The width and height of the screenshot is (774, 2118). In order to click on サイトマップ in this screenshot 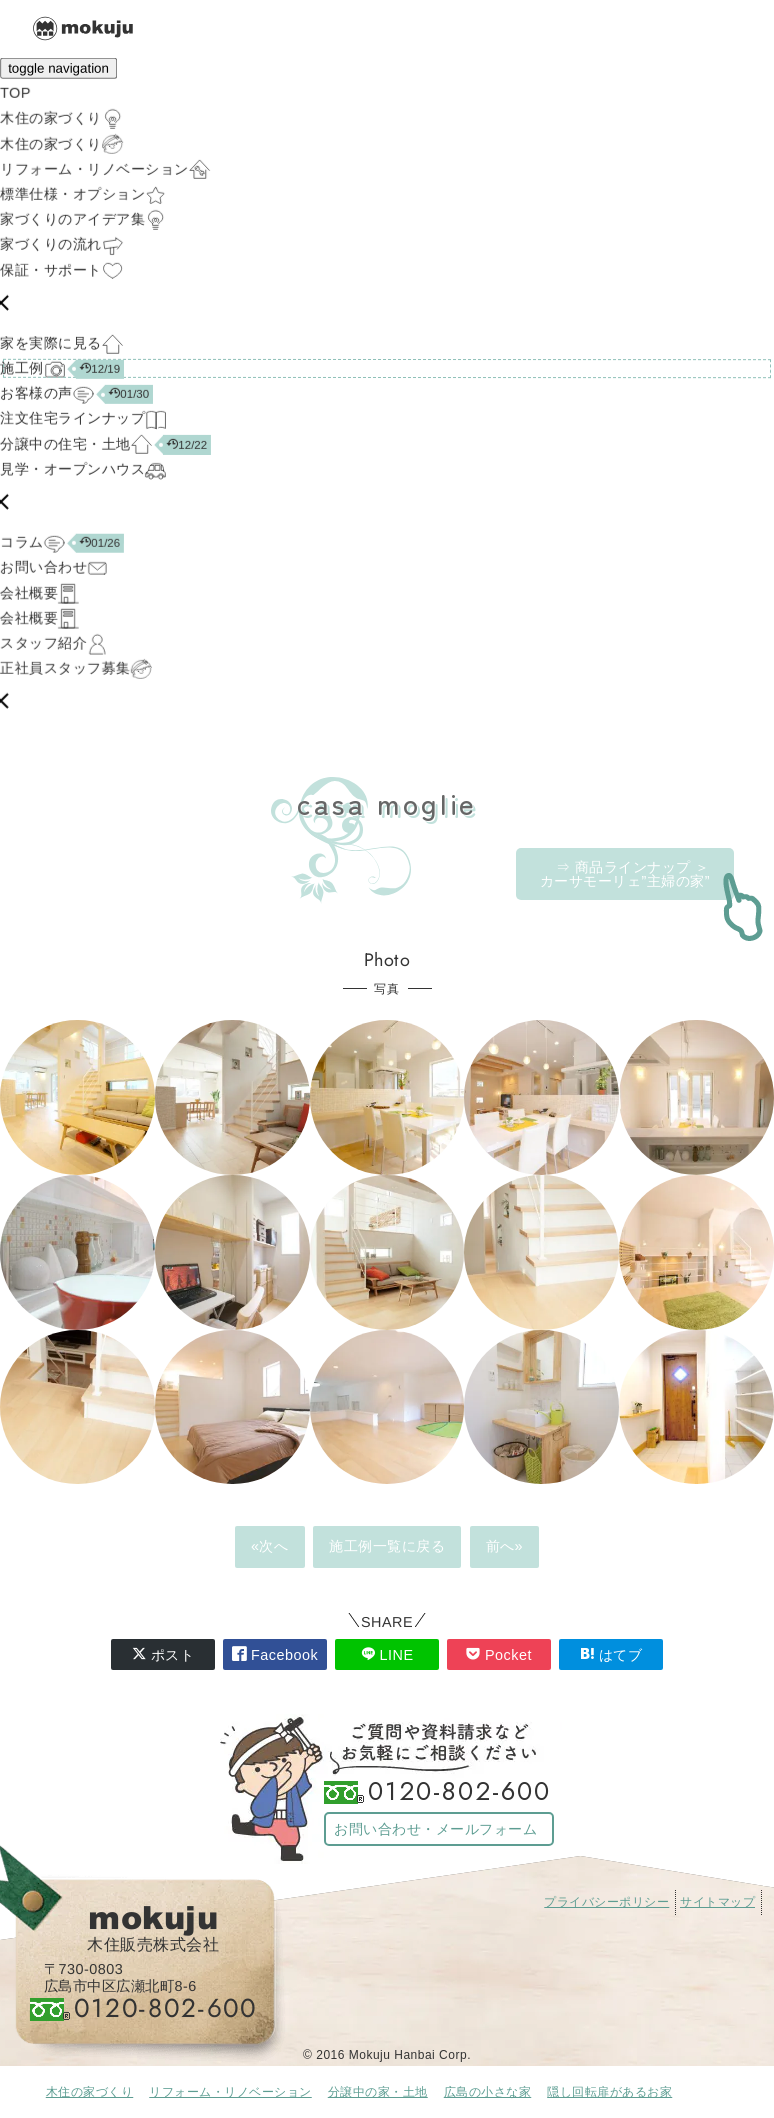, I will do `click(717, 1902)`.